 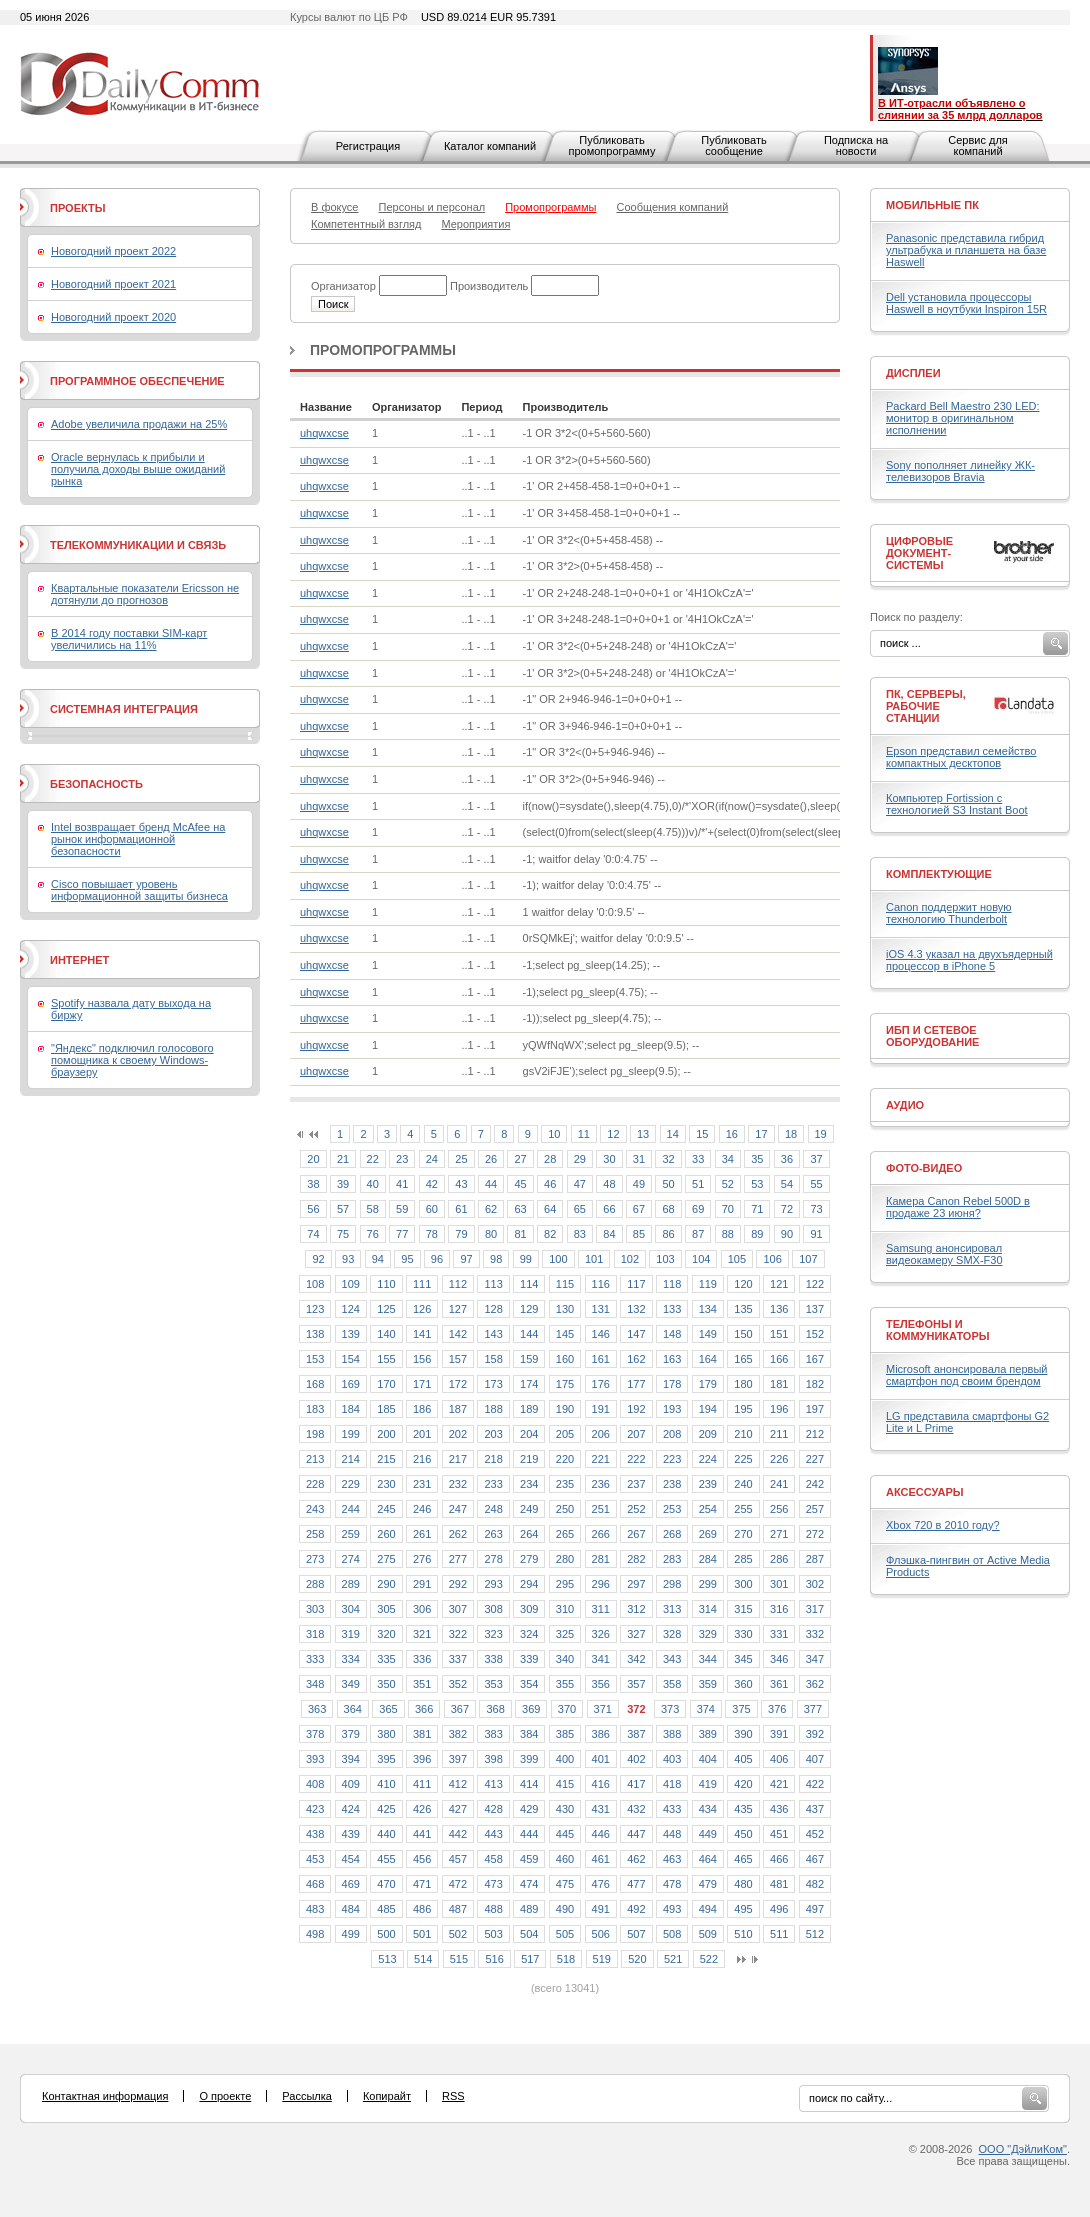 I want to click on 248, so click(x=493, y=1509).